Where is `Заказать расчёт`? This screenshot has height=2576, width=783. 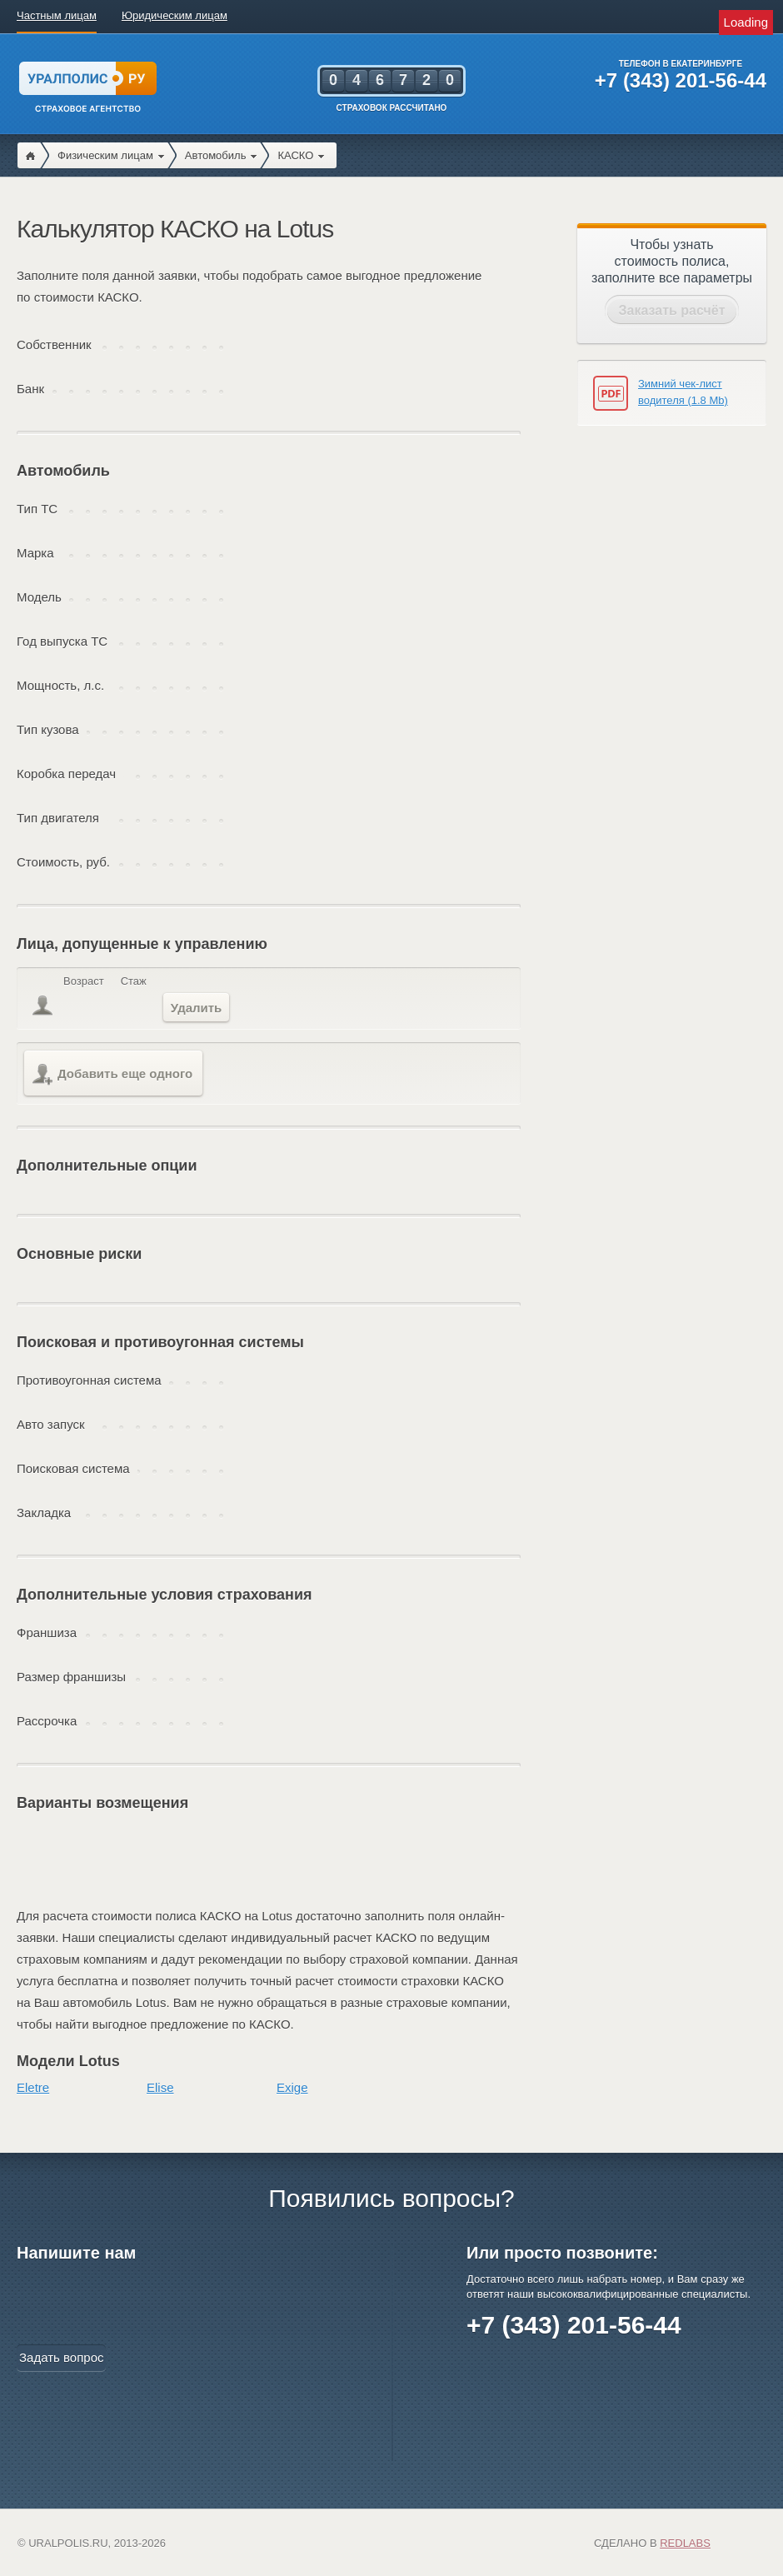 Заказать расчёт is located at coordinates (672, 310).